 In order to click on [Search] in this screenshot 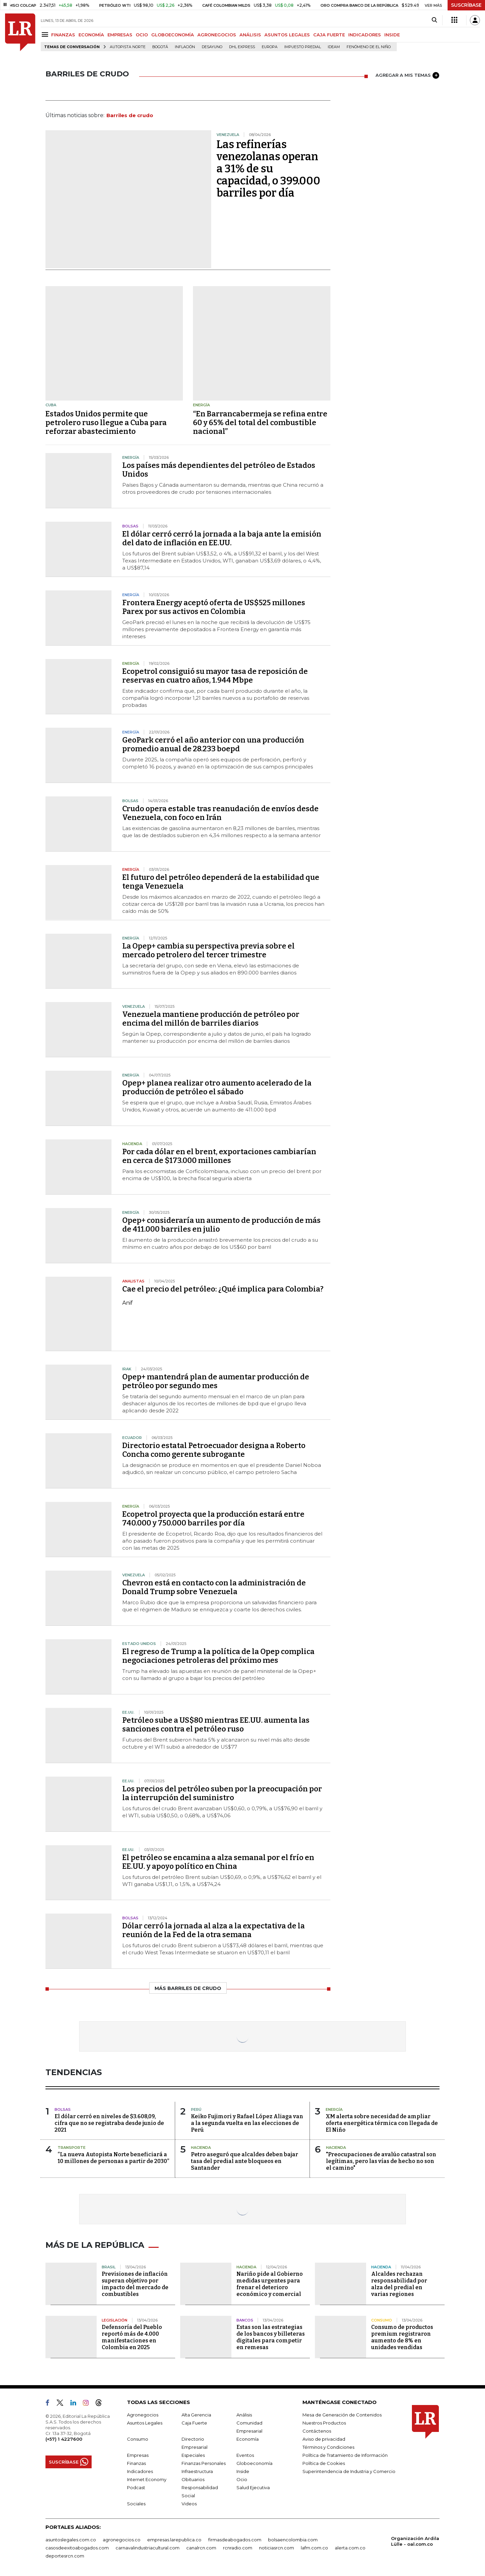, I will do `click(434, 20)`.